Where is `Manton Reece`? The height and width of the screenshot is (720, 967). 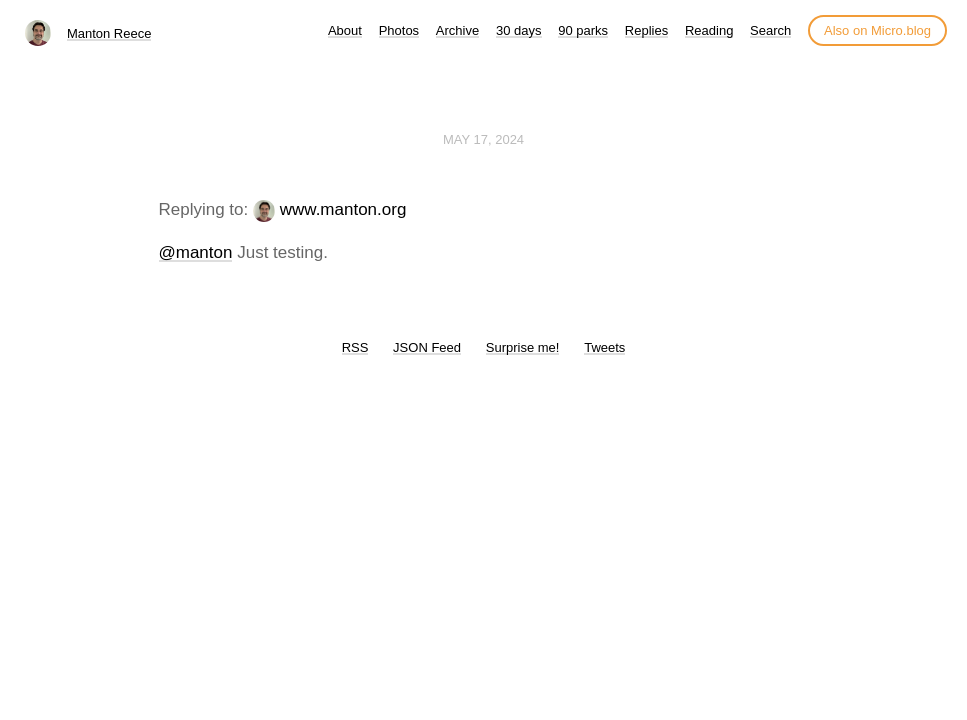 Manton Reece is located at coordinates (109, 33).